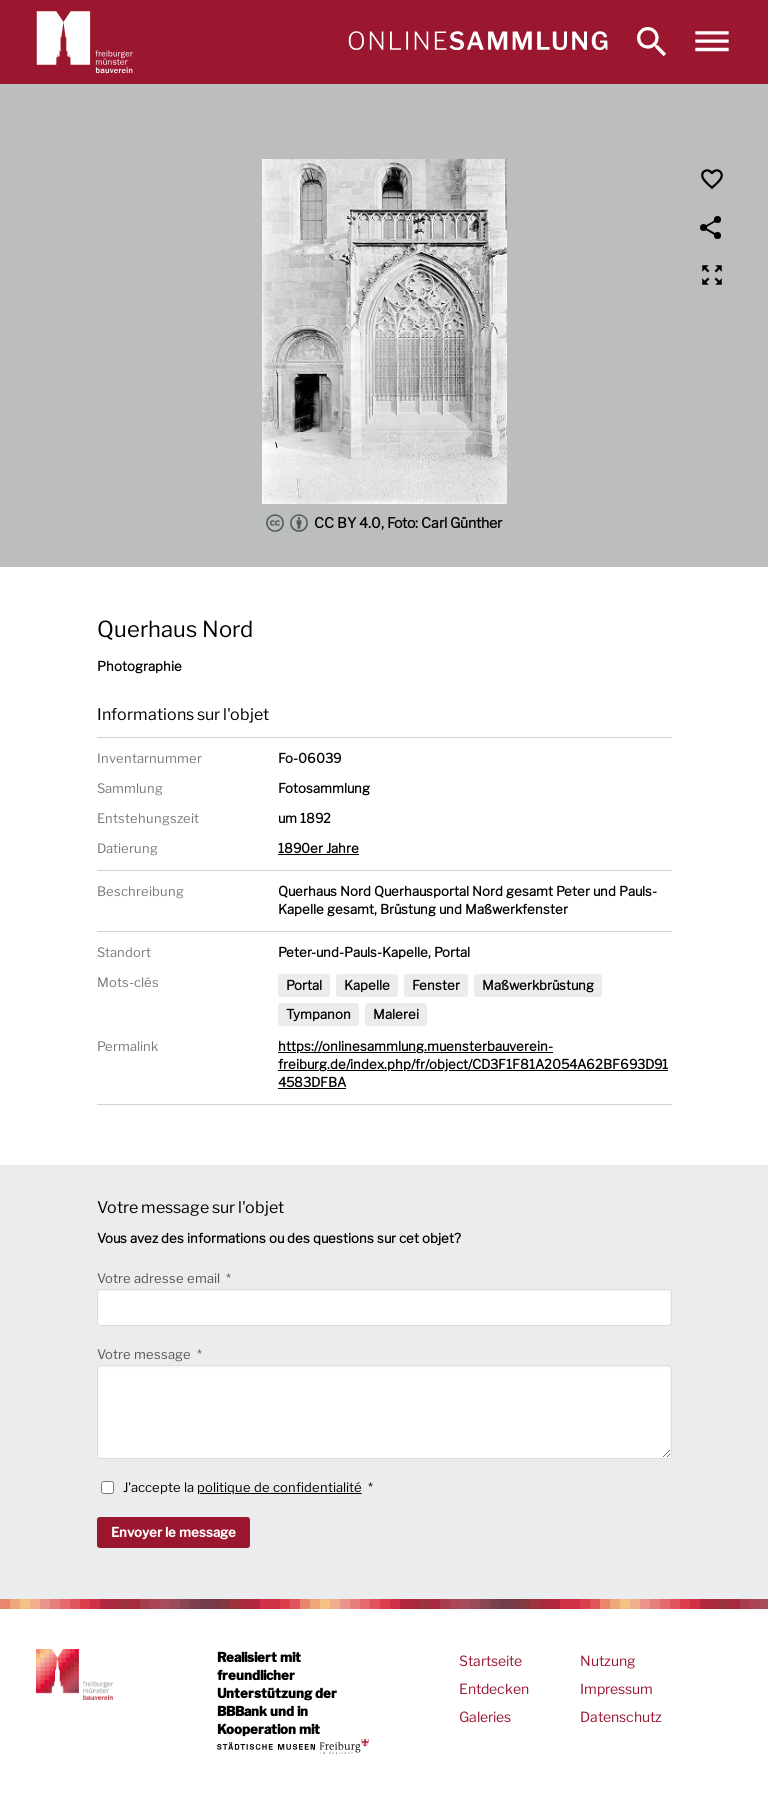 This screenshot has width=768, height=1795. I want to click on Datenschutz, so click(621, 1716).